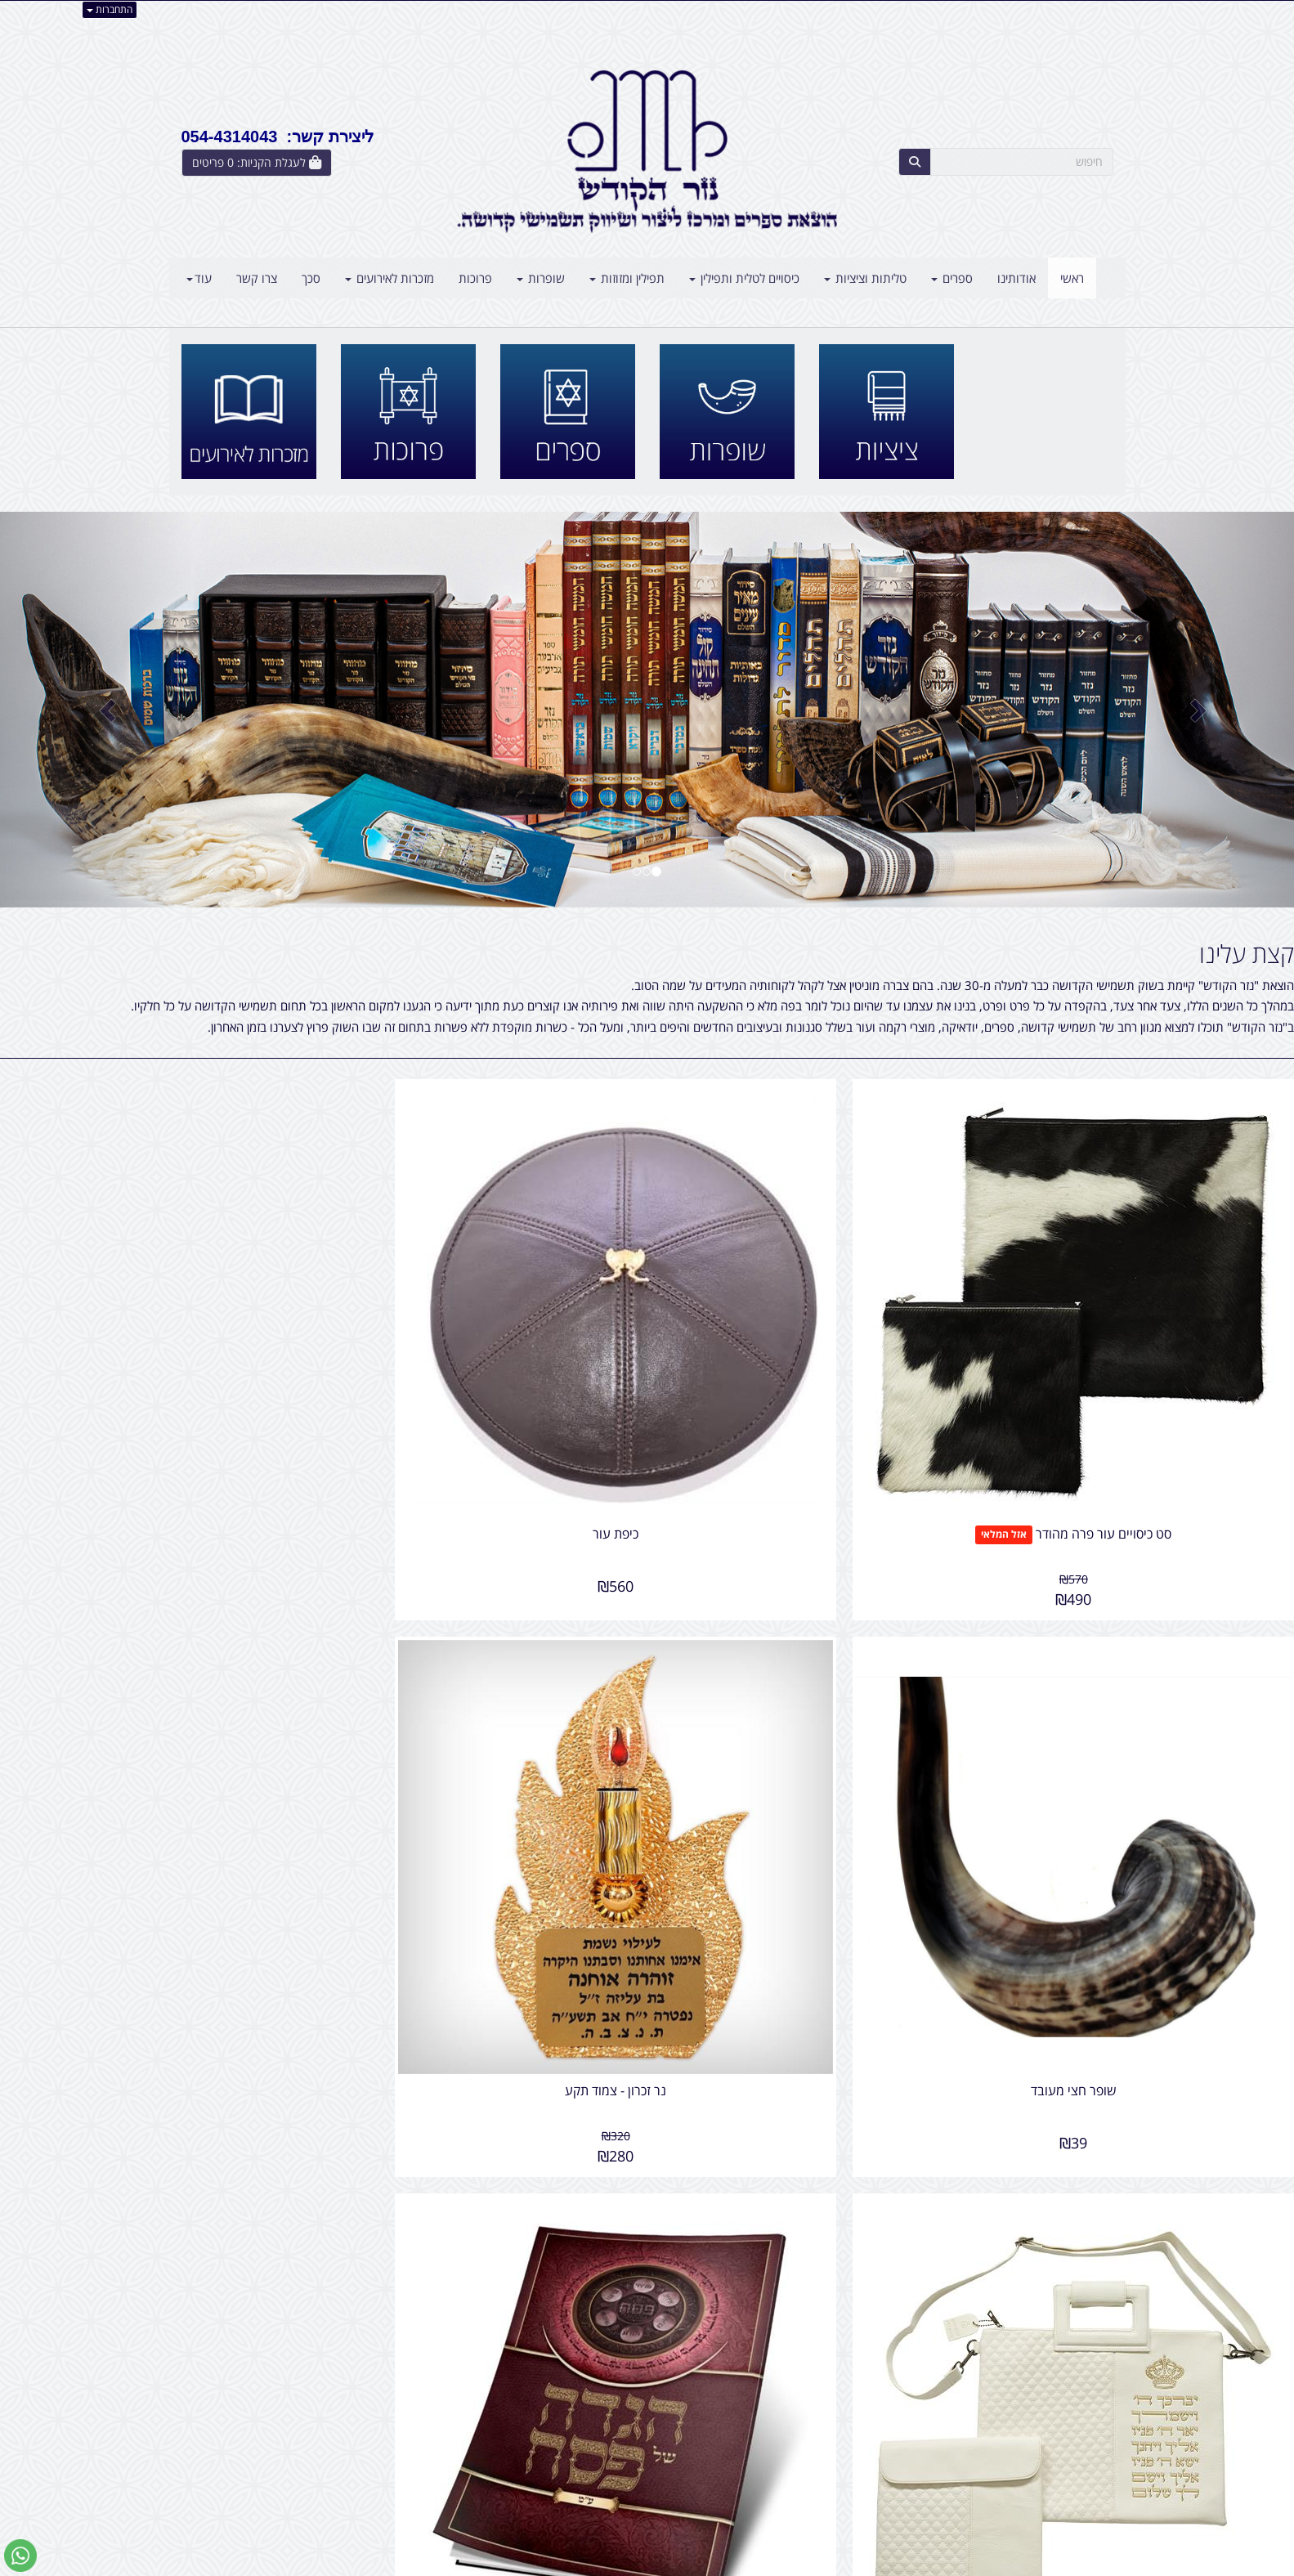 This screenshot has height=2576, width=1294. Describe the element at coordinates (311, 278) in the screenshot. I see `סכך [menuitem]` at that location.